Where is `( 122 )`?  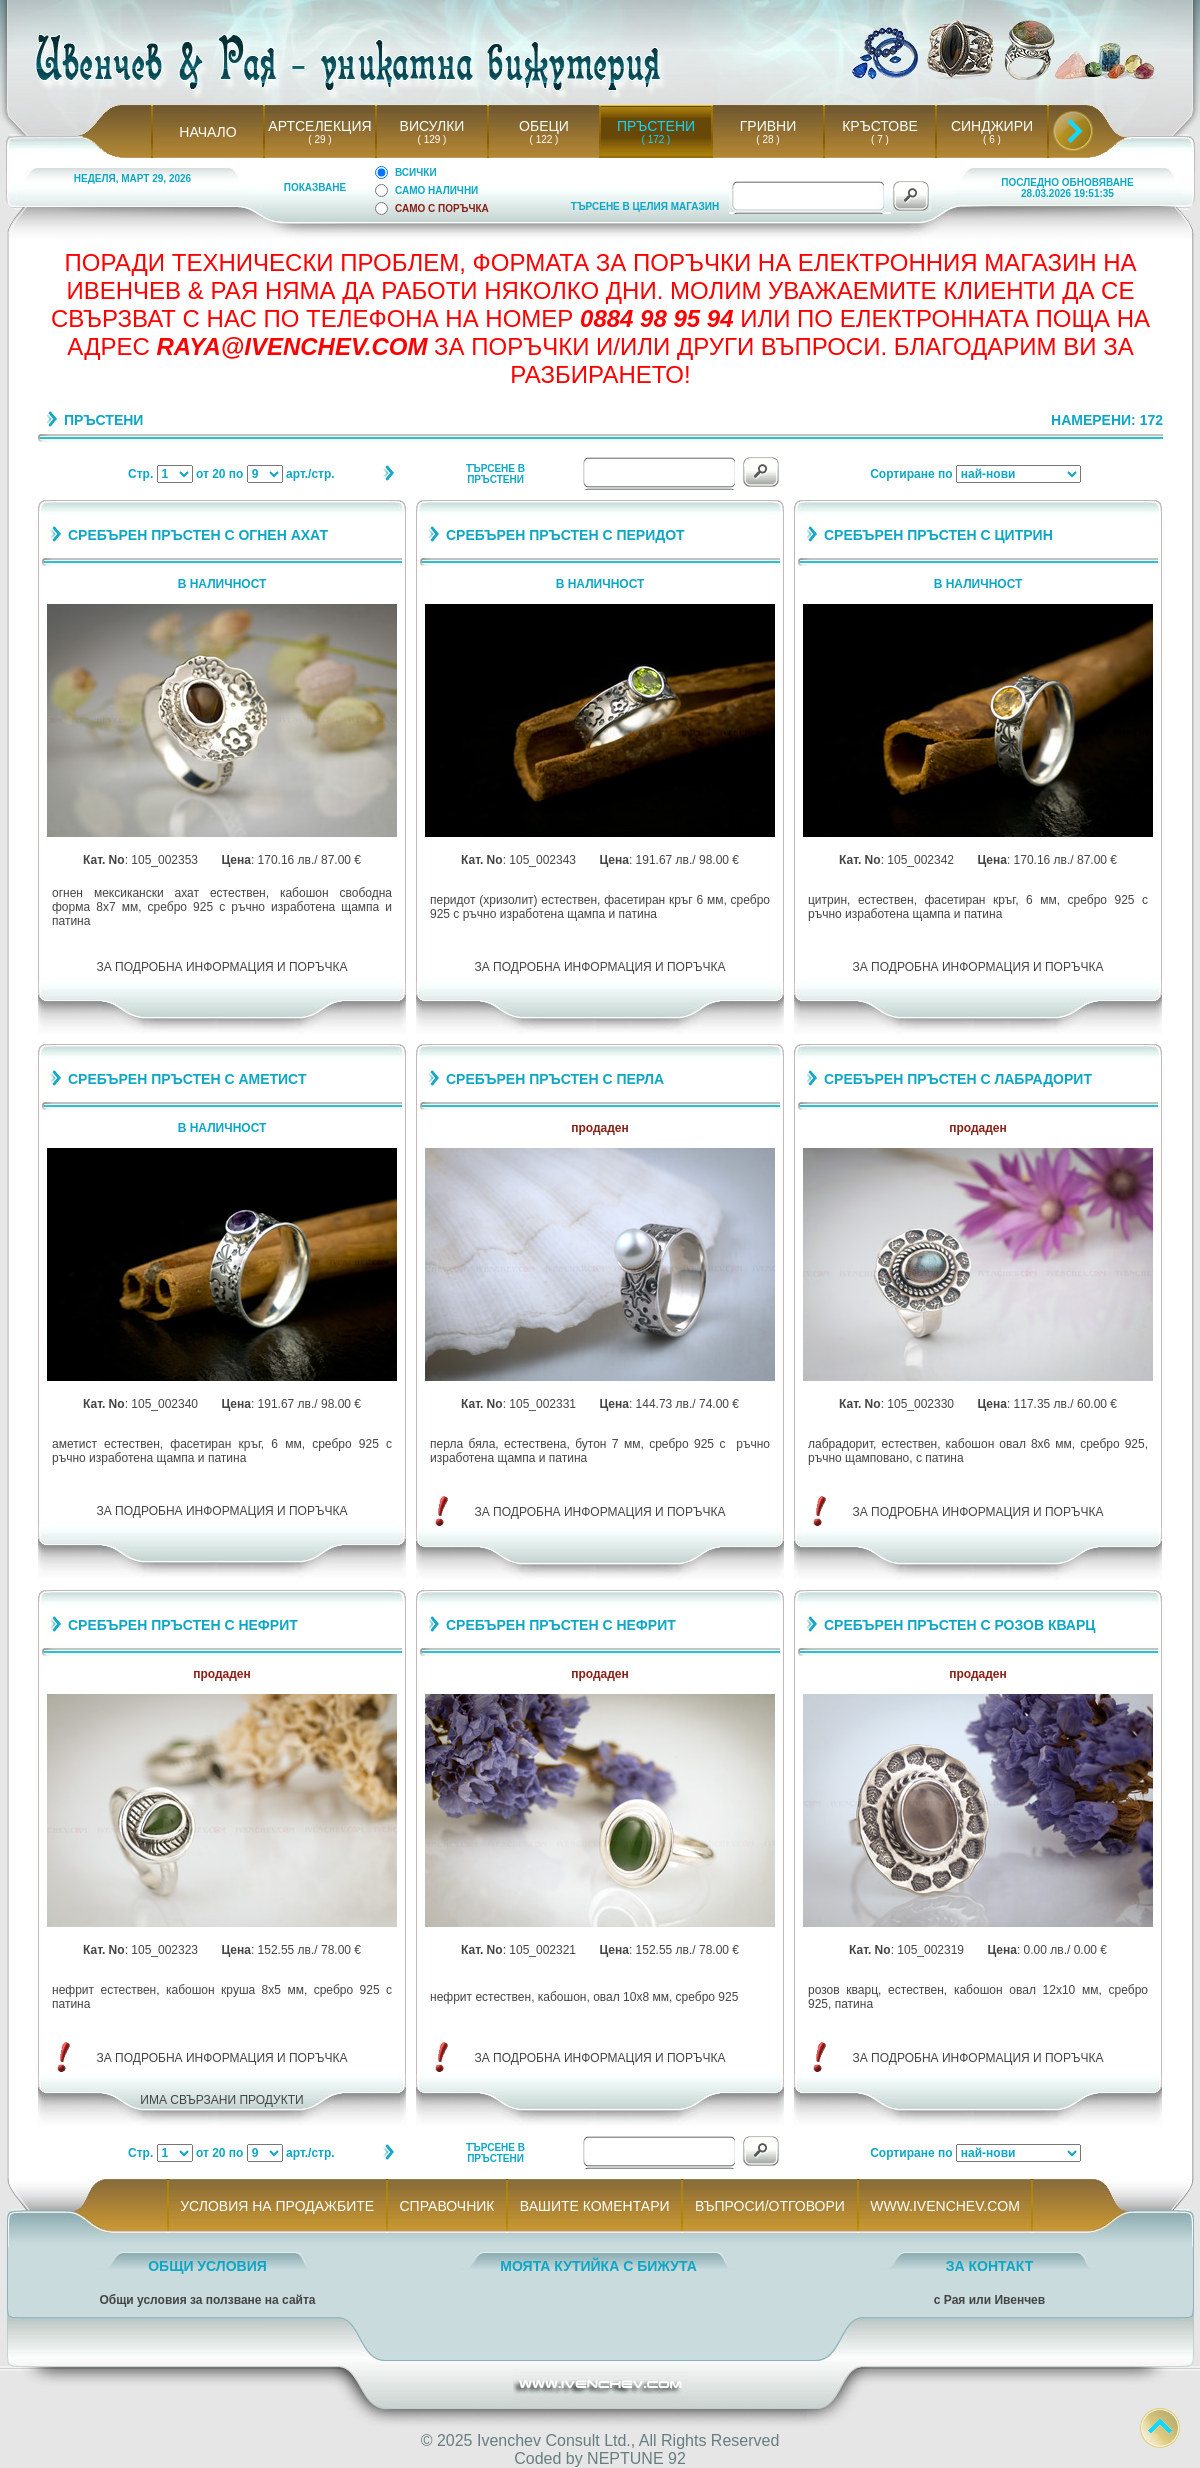
( 122 ) is located at coordinates (544, 139).